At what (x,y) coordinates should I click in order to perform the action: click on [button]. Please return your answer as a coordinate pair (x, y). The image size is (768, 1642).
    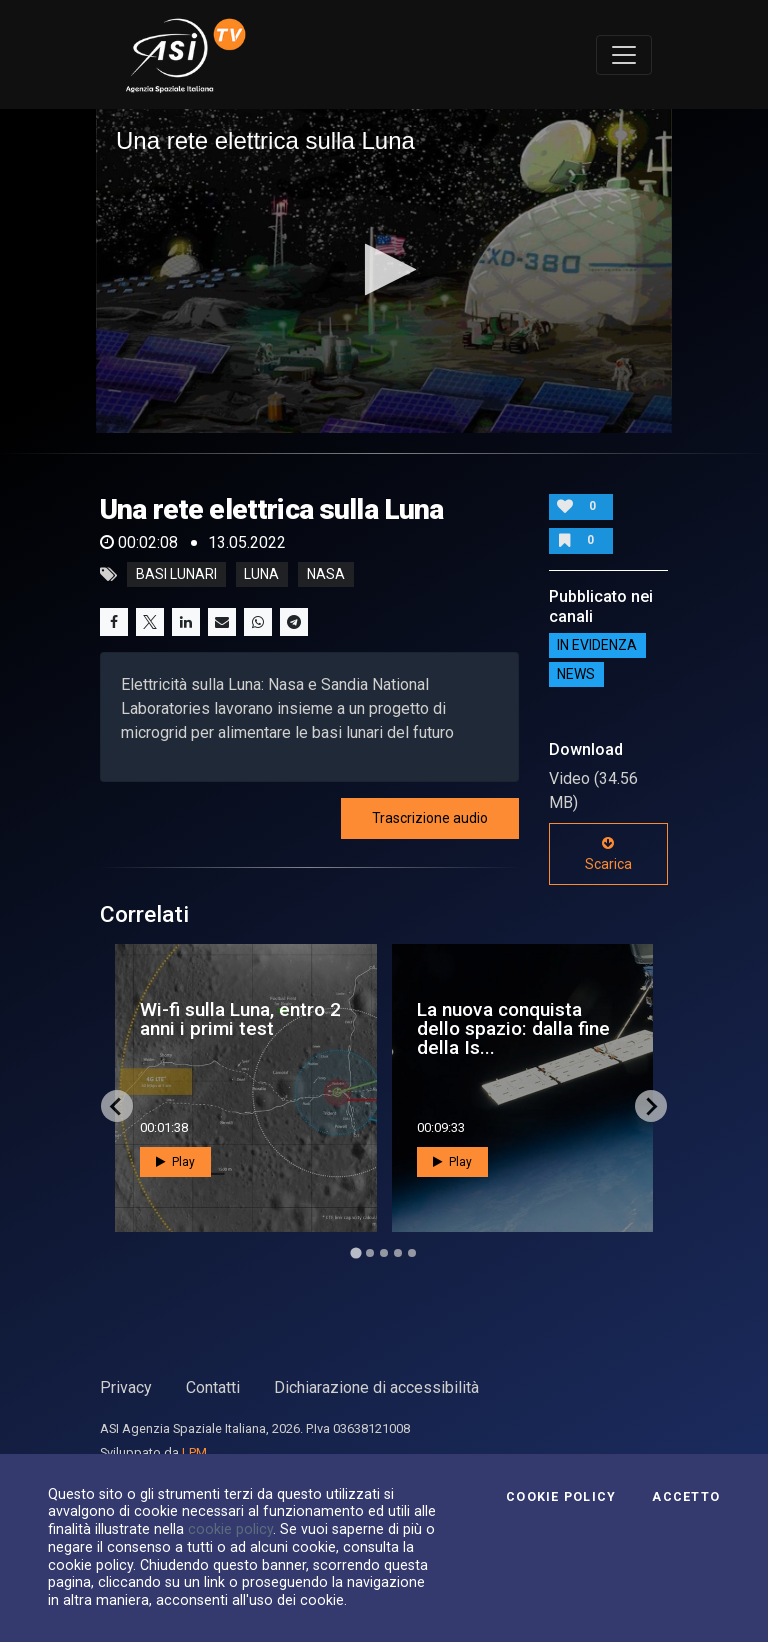
    Looking at the image, I should click on (384, 269).